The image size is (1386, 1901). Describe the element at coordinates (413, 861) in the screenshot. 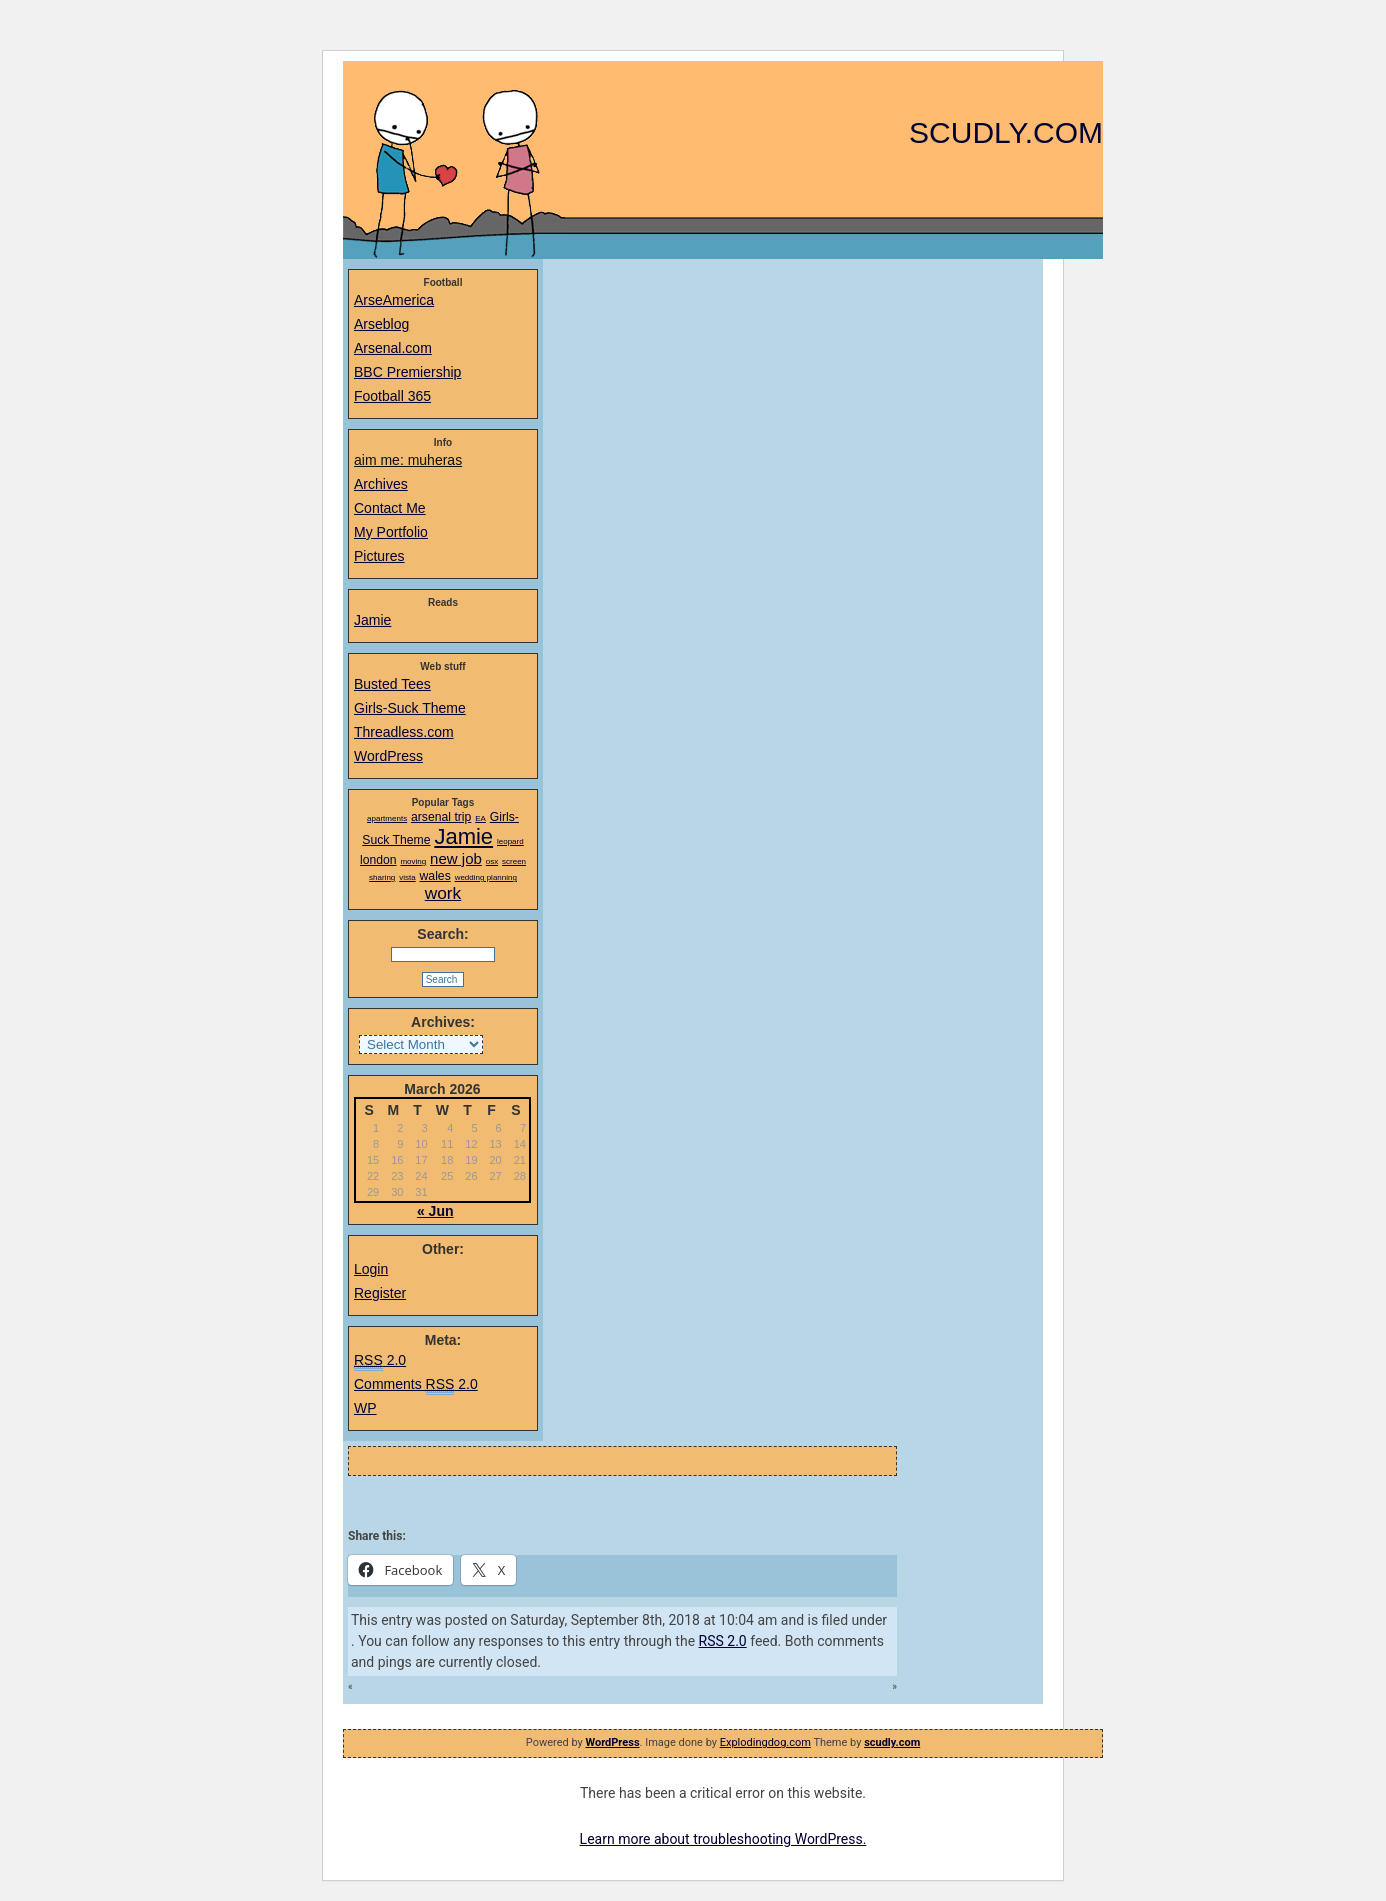

I see `moving [moving (1 item)]` at that location.